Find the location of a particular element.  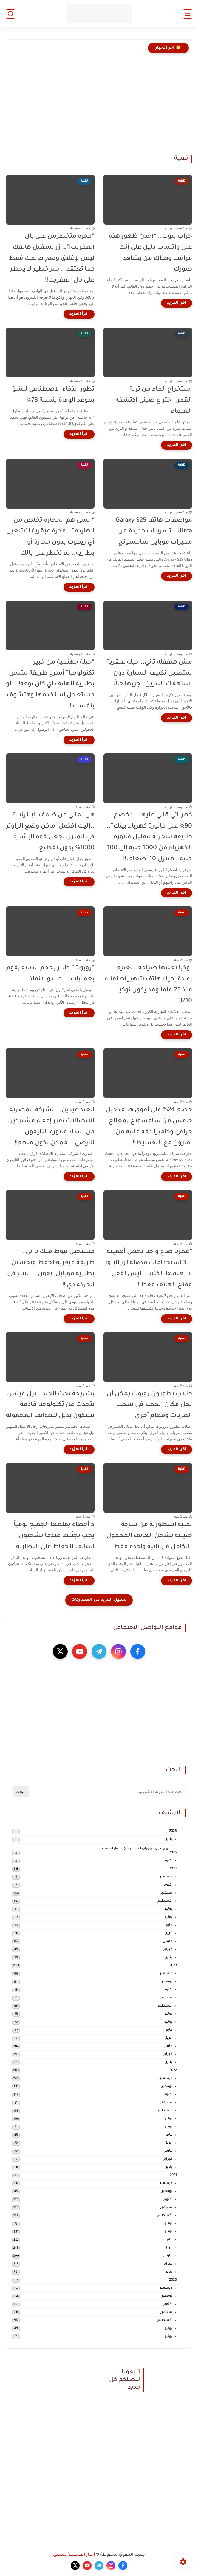

“انسى هم الحجاره تخلص من انهارده”… فكرة عبقرية لتشغيل أي ريموت بدون حجارة أو بطارية.. لم تخطر على بالك is located at coordinates (50, 537).